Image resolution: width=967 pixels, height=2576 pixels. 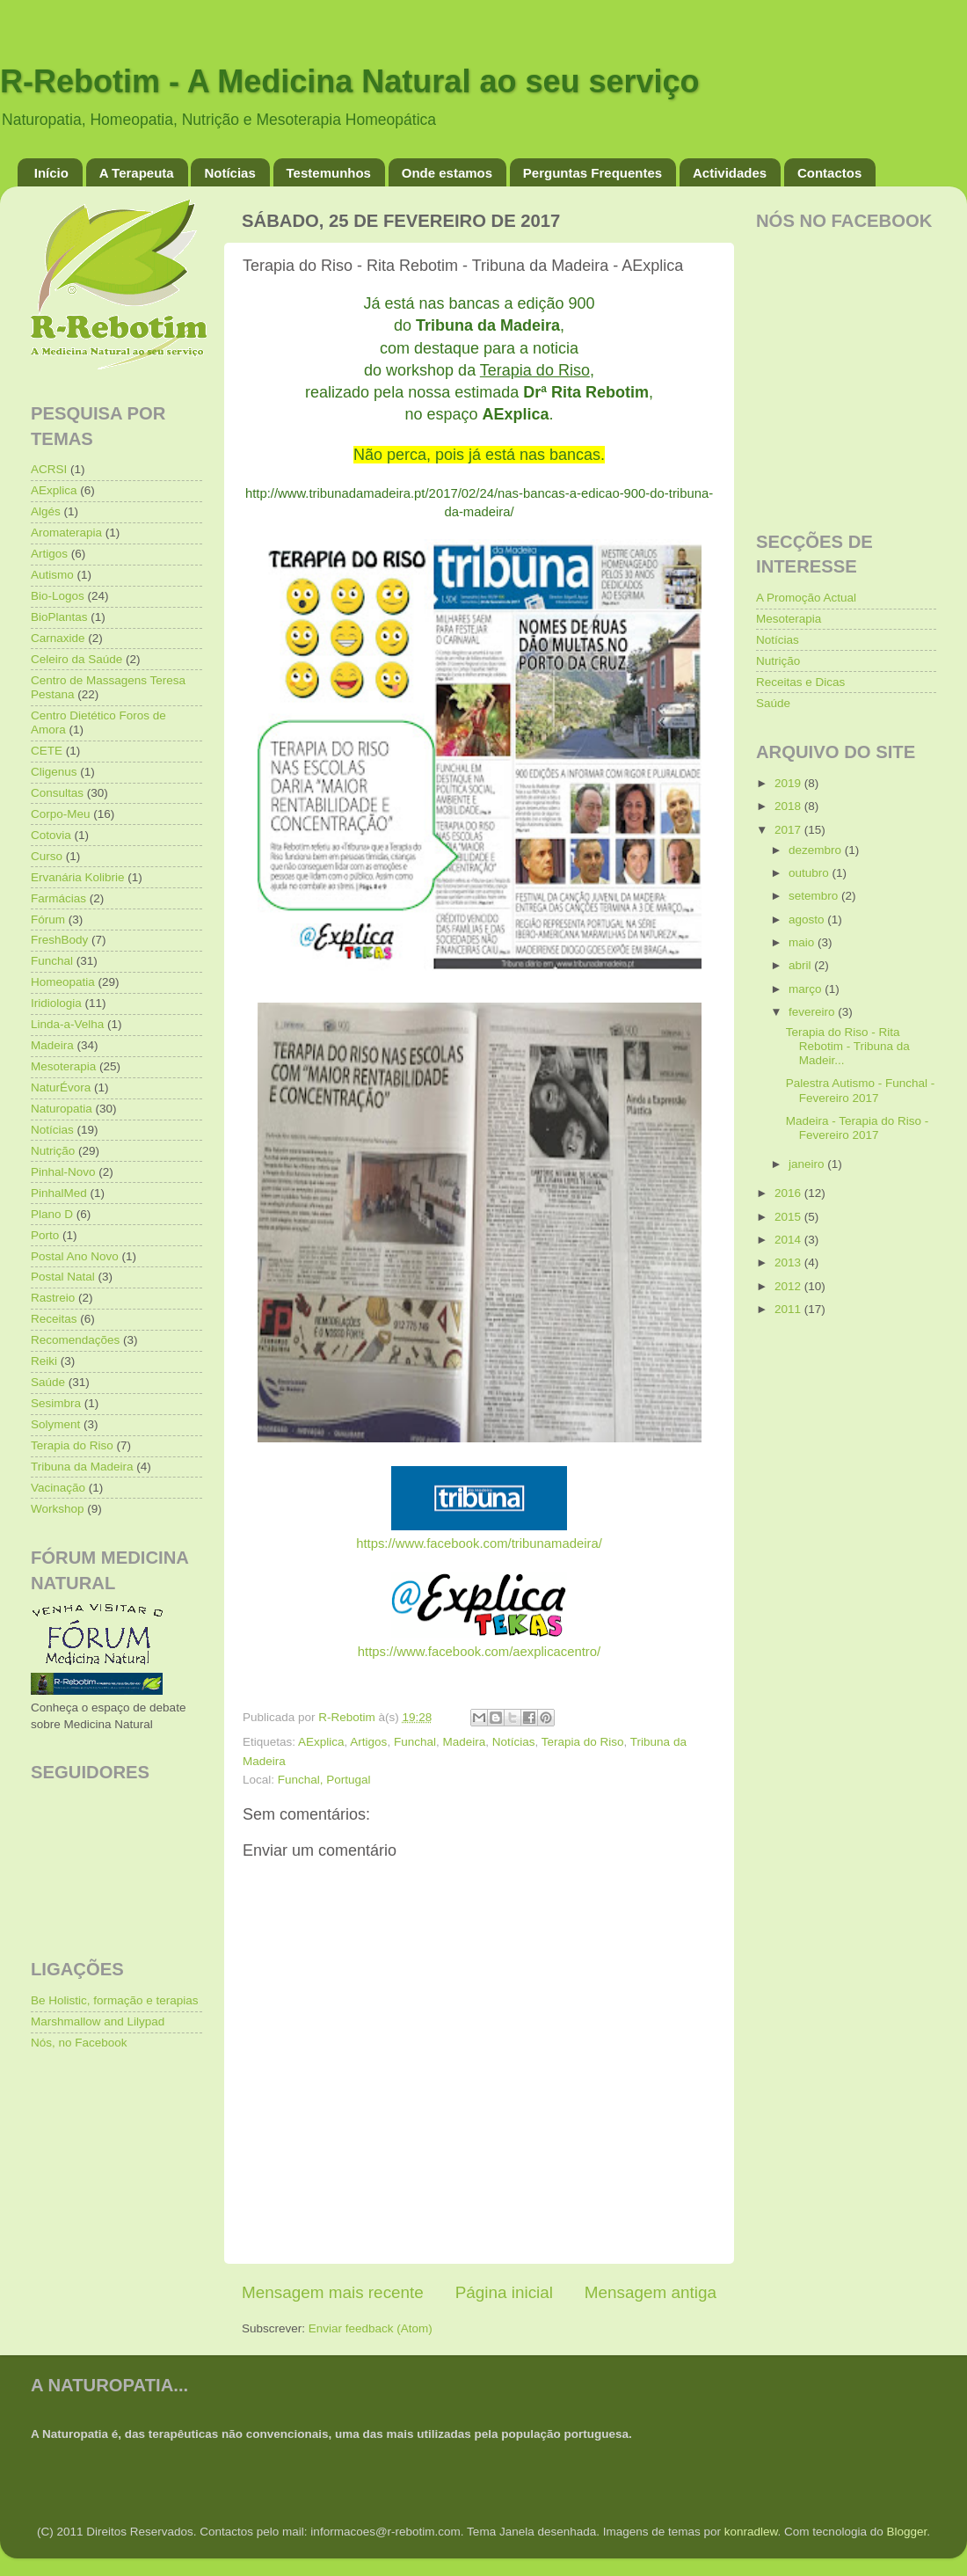 What do you see at coordinates (46, 511) in the screenshot?
I see `Algés` at bounding box center [46, 511].